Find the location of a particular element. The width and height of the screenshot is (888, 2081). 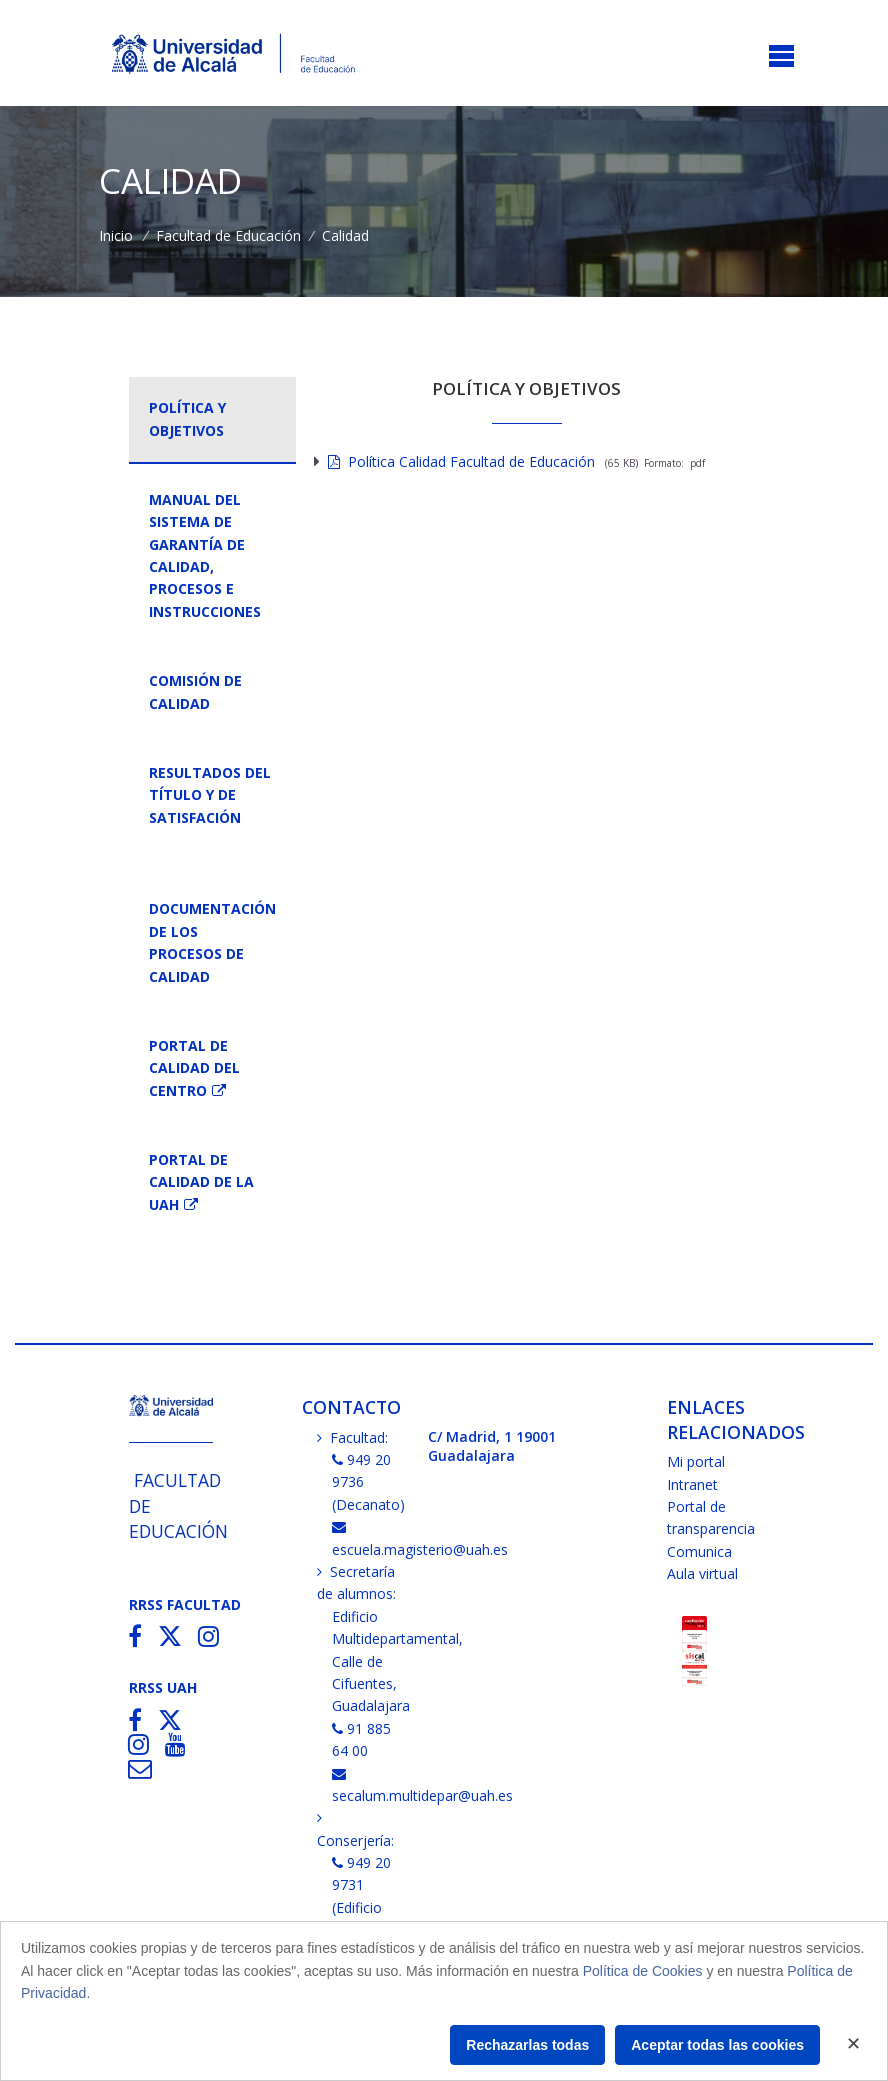

Aula virtual is located at coordinates (702, 1573).